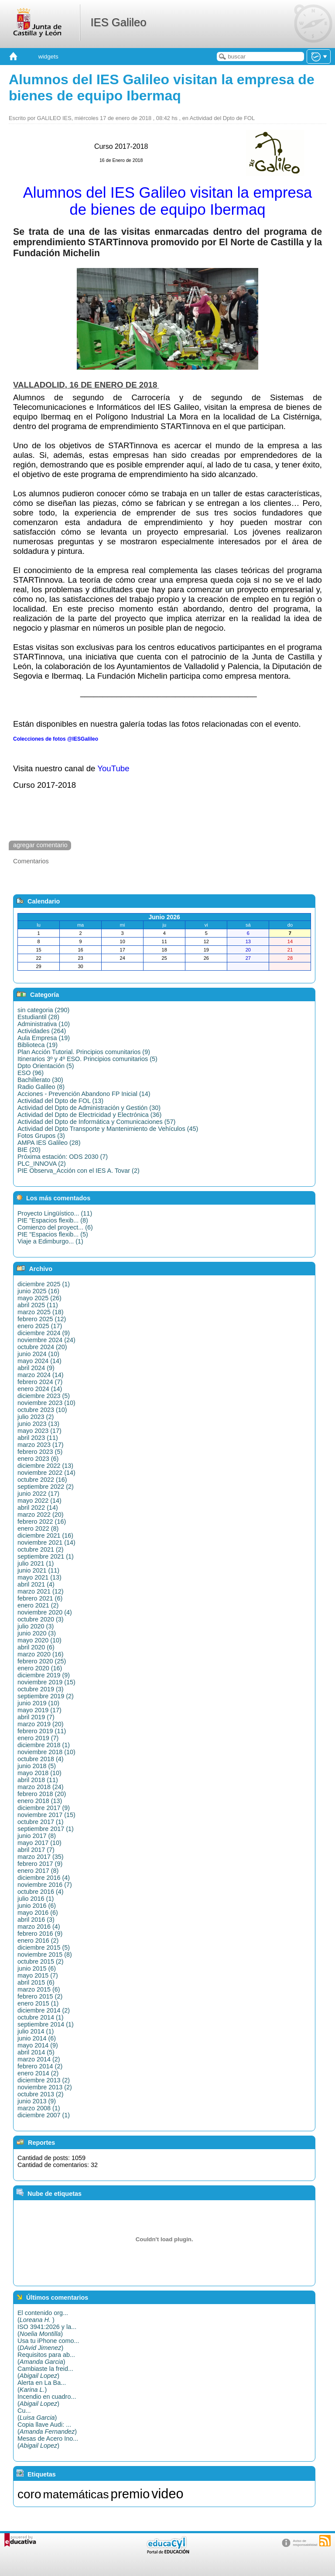 The width and height of the screenshot is (335, 2576). I want to click on marzo 2023 (17), so click(40, 1444).